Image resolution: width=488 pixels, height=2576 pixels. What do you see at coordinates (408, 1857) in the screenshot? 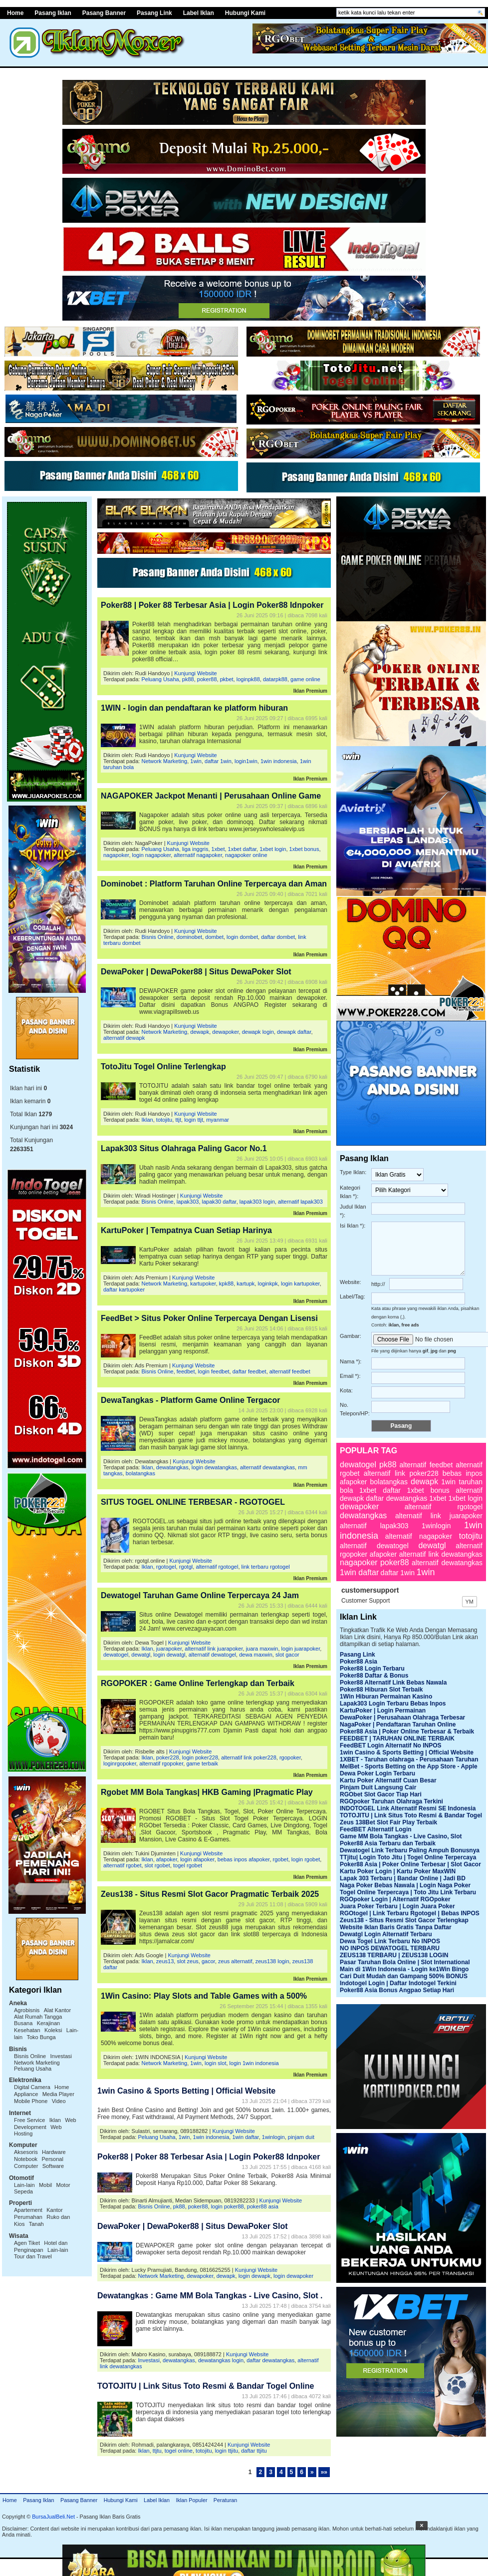
I see `TTjitu| Login Toto Jitu | Togel Online Terpercaya` at bounding box center [408, 1857].